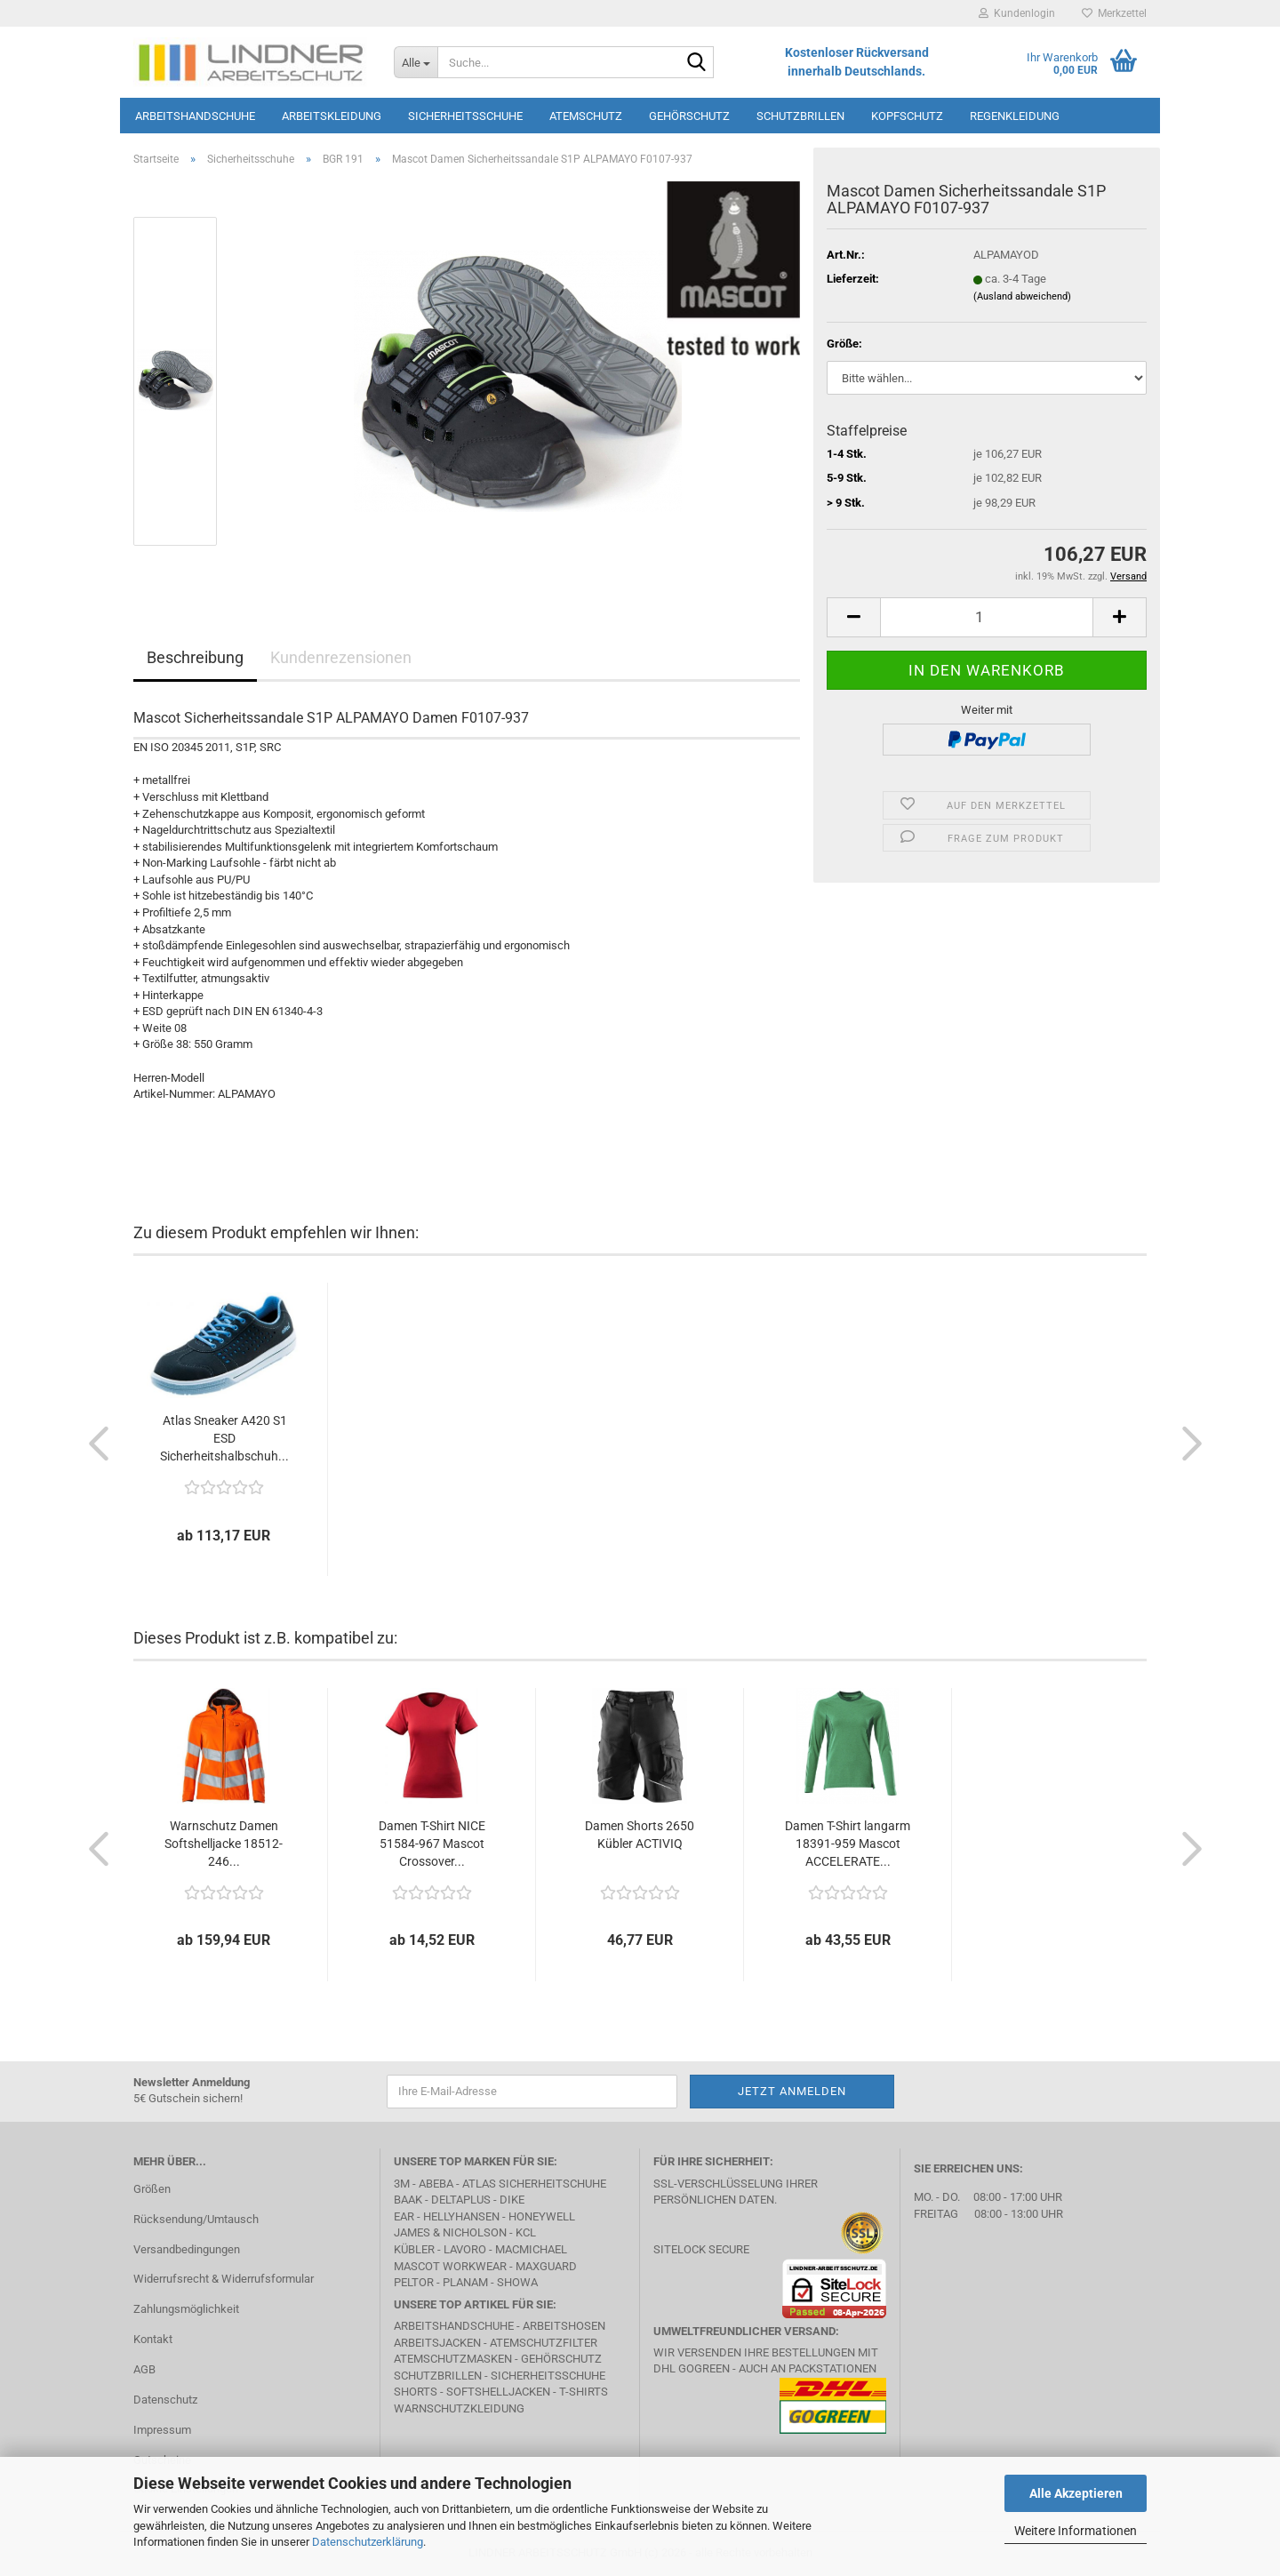 This screenshot has width=1280, height=2576. I want to click on Kopfschutz, so click(907, 116).